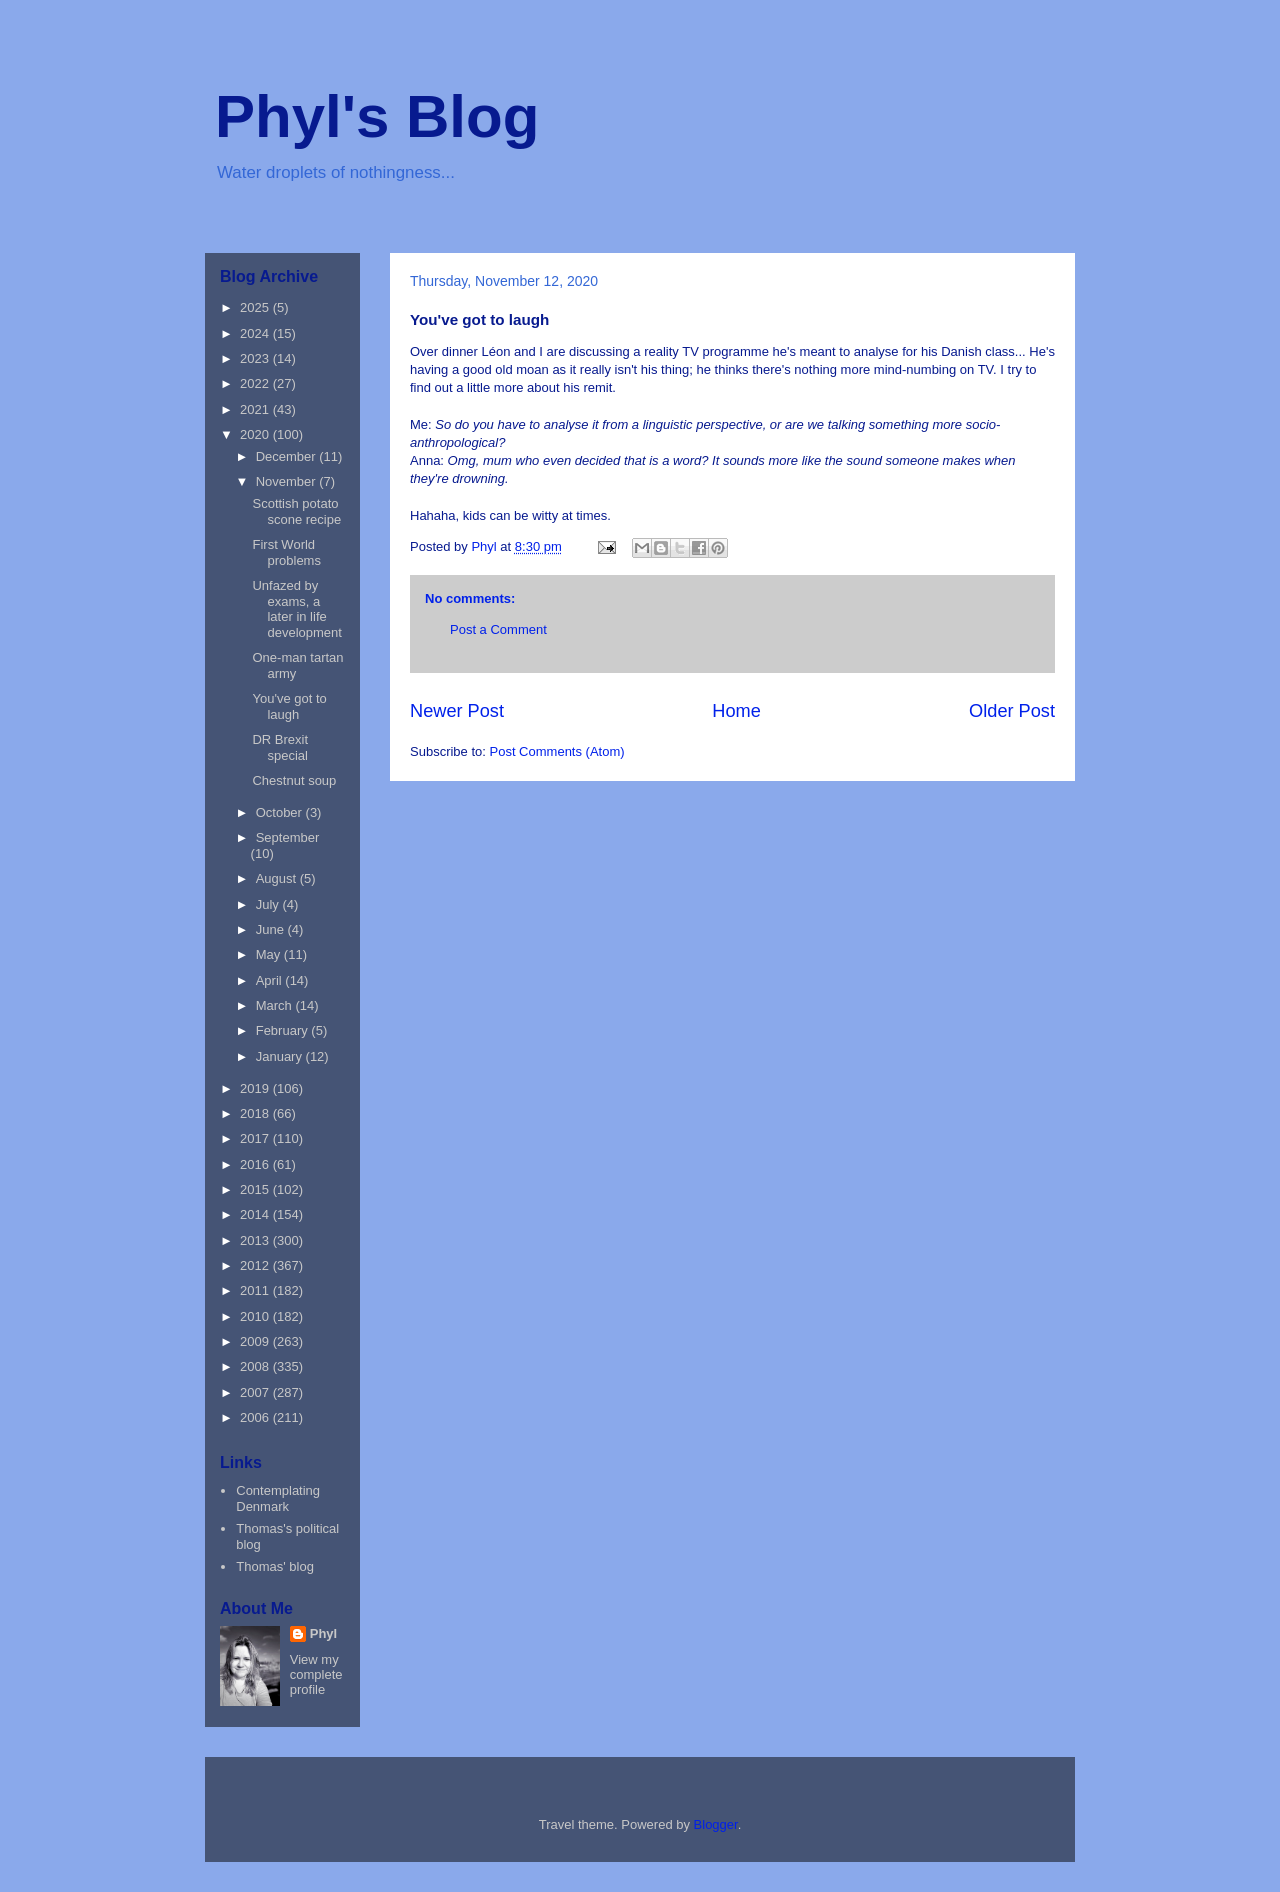 The width and height of the screenshot is (1280, 1892). I want to click on 2015, so click(256, 1189).